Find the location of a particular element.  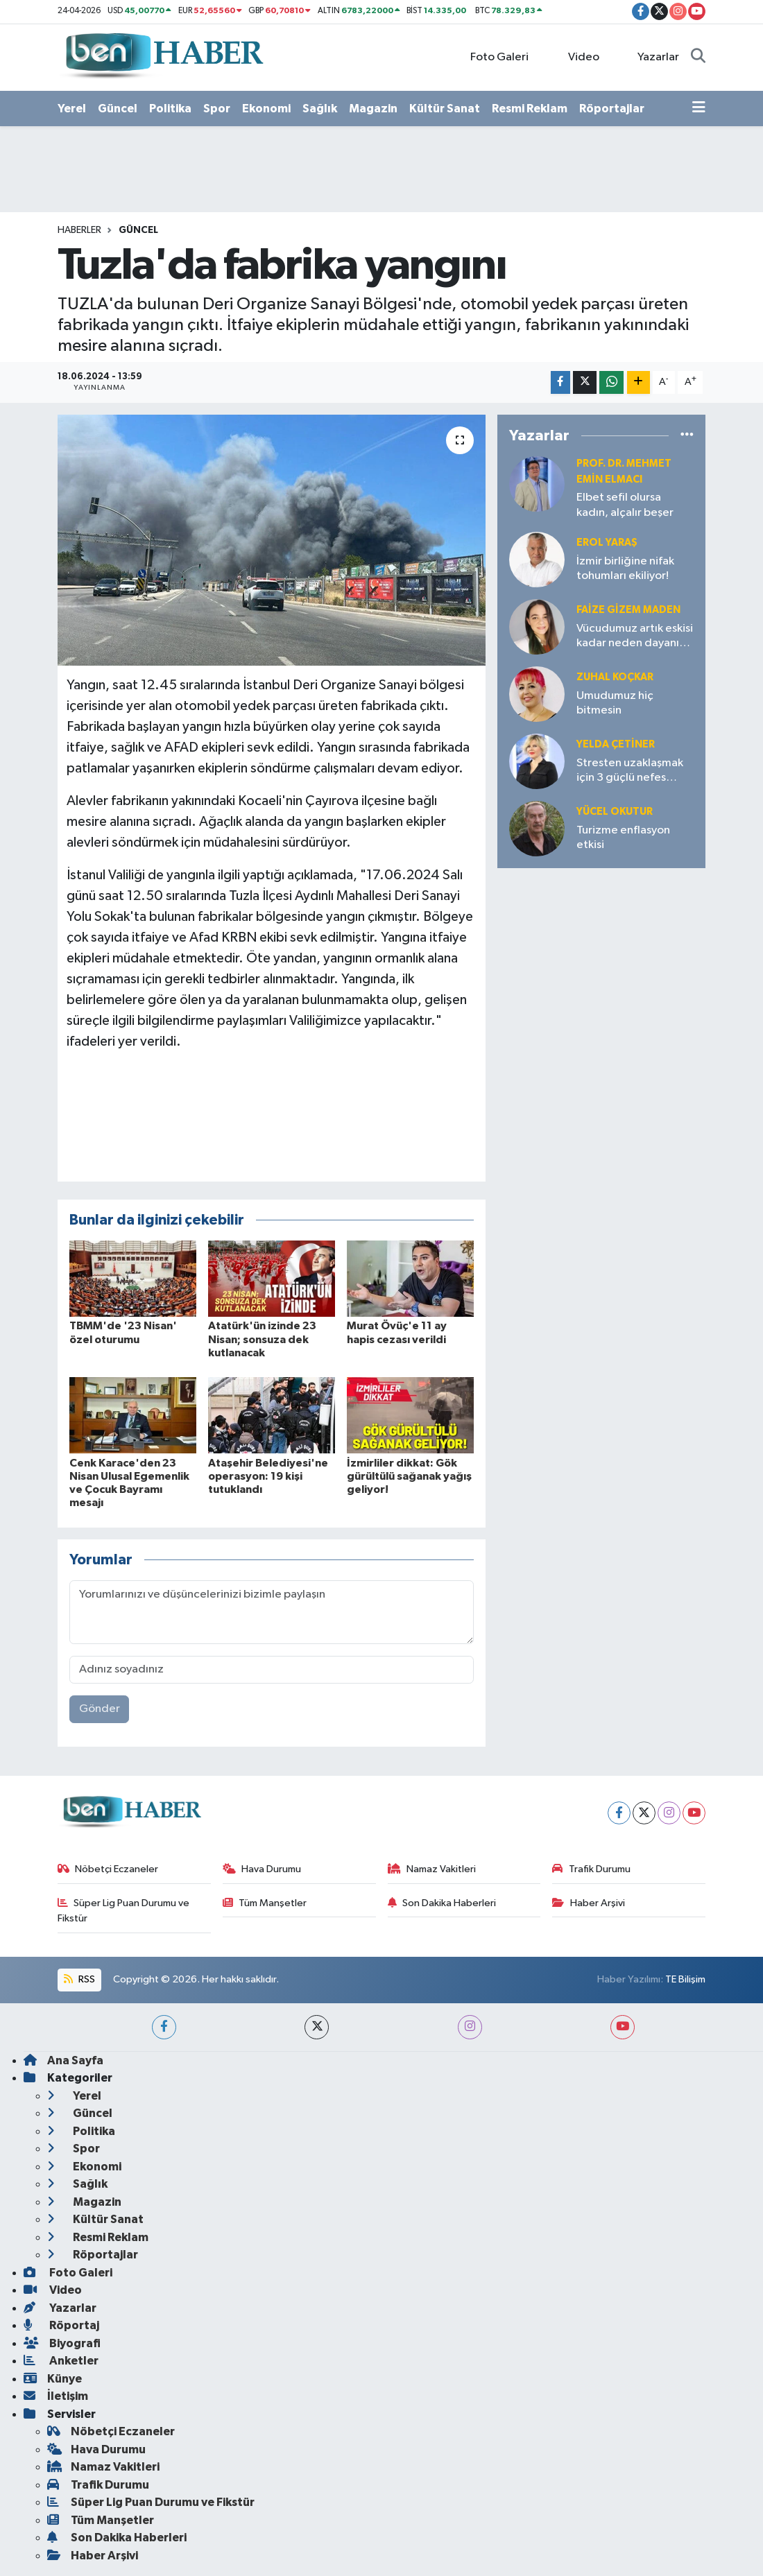

Trafik Durumu is located at coordinates (591, 1869).